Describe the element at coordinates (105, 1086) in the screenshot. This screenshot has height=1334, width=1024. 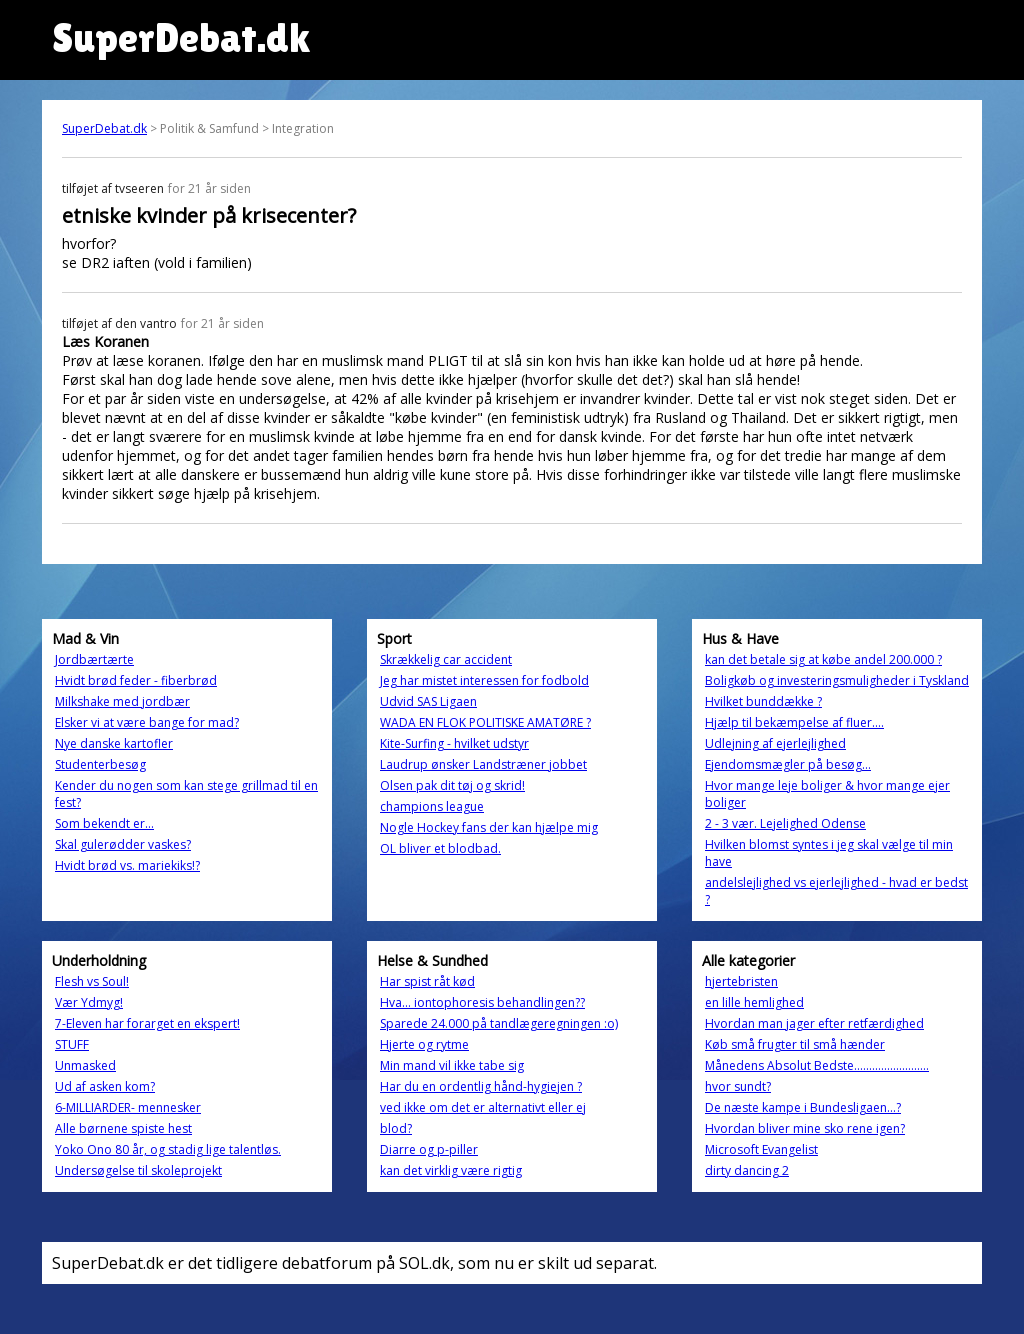
I see `Ud af asken kom?` at that location.